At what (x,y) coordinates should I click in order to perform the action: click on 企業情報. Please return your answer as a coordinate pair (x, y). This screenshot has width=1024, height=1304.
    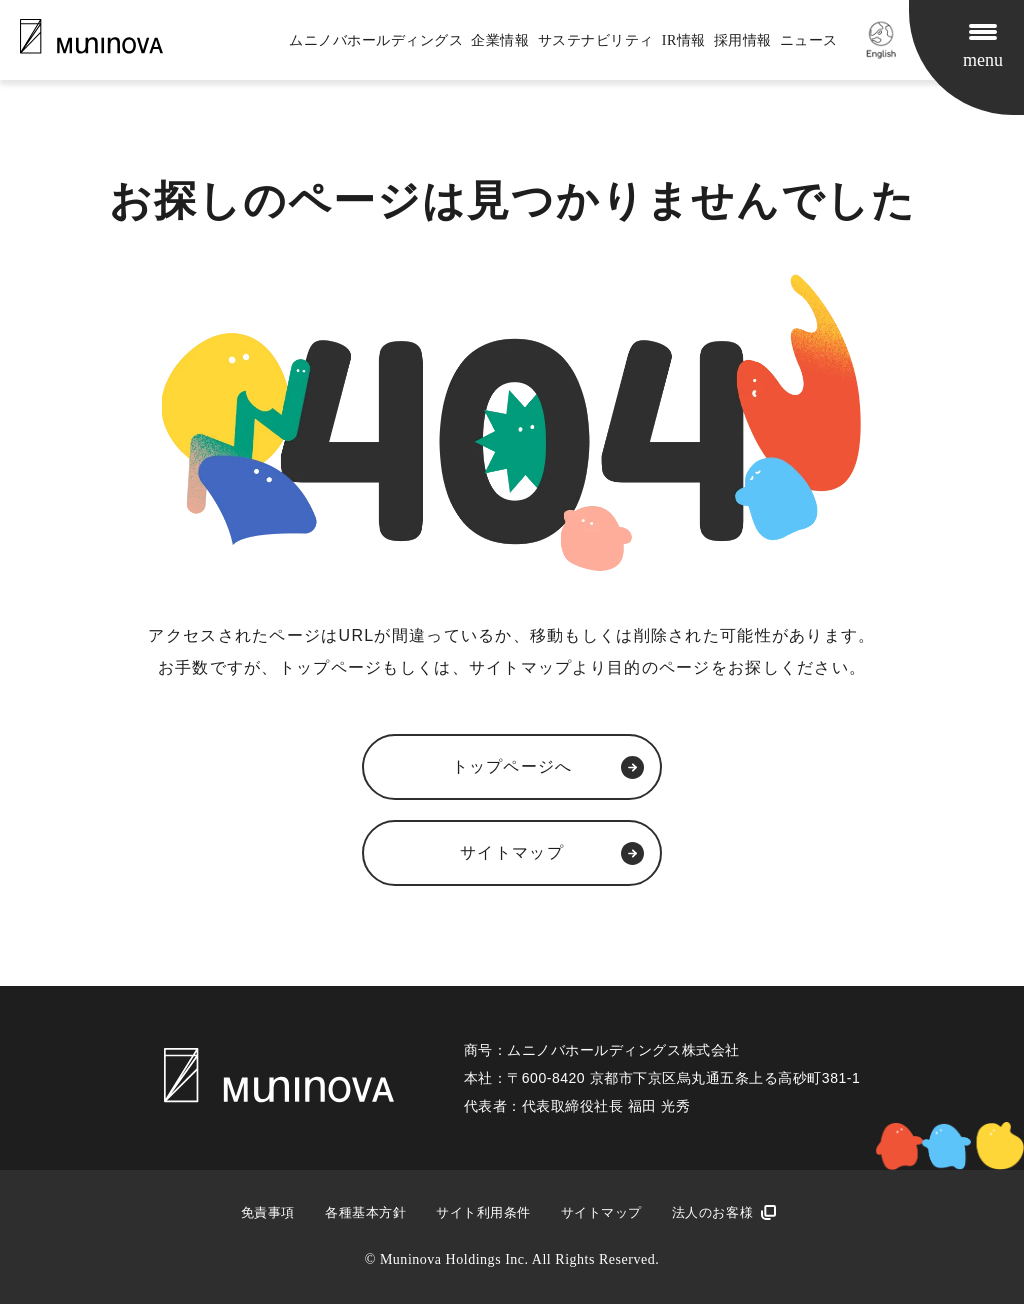
    Looking at the image, I should click on (500, 40).